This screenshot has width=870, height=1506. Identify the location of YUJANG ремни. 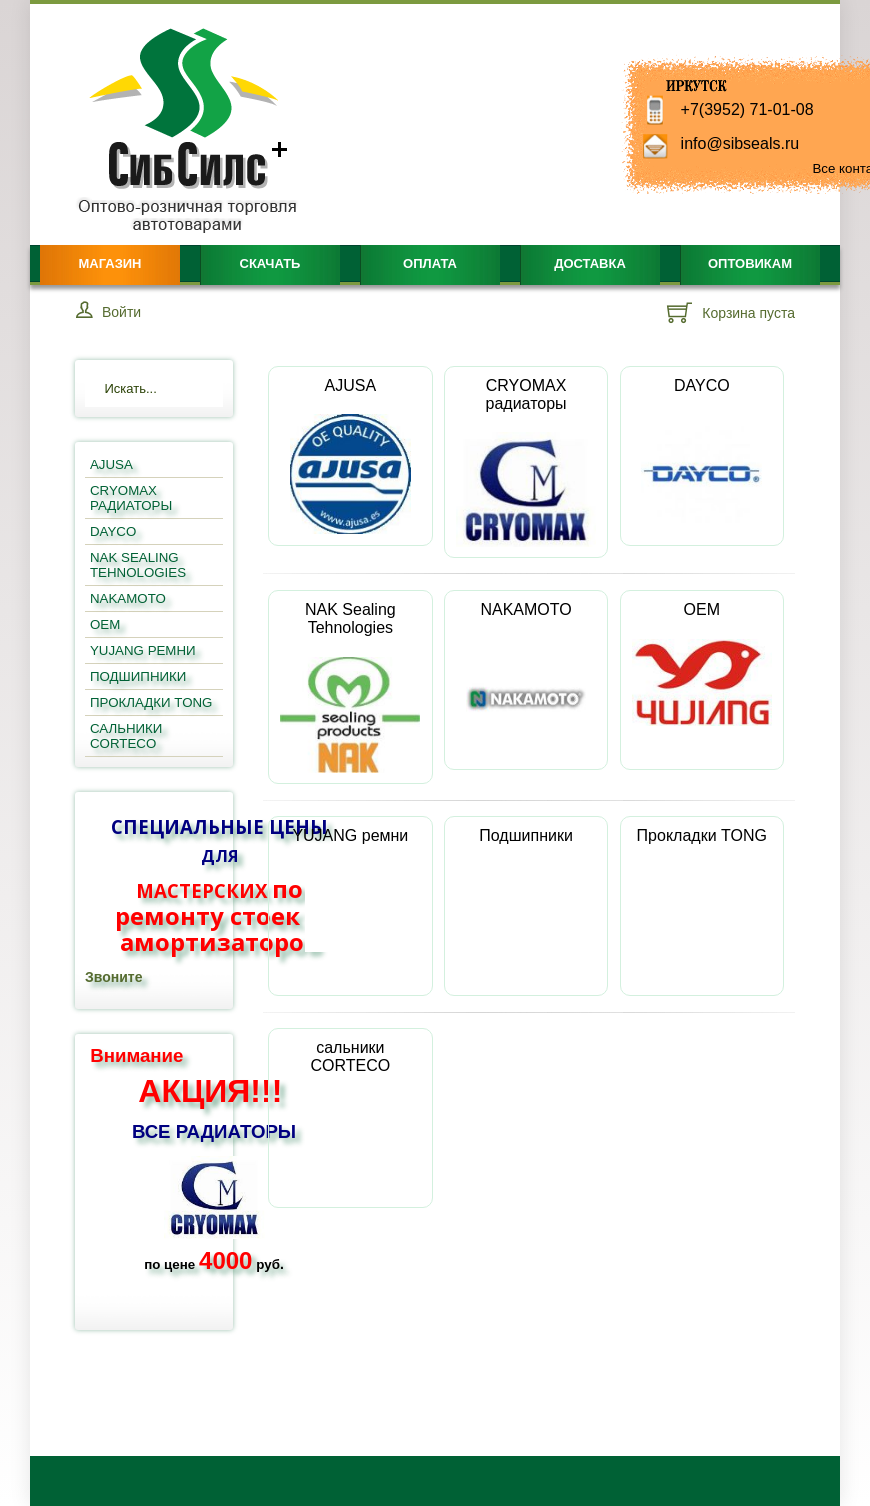
(350, 889).